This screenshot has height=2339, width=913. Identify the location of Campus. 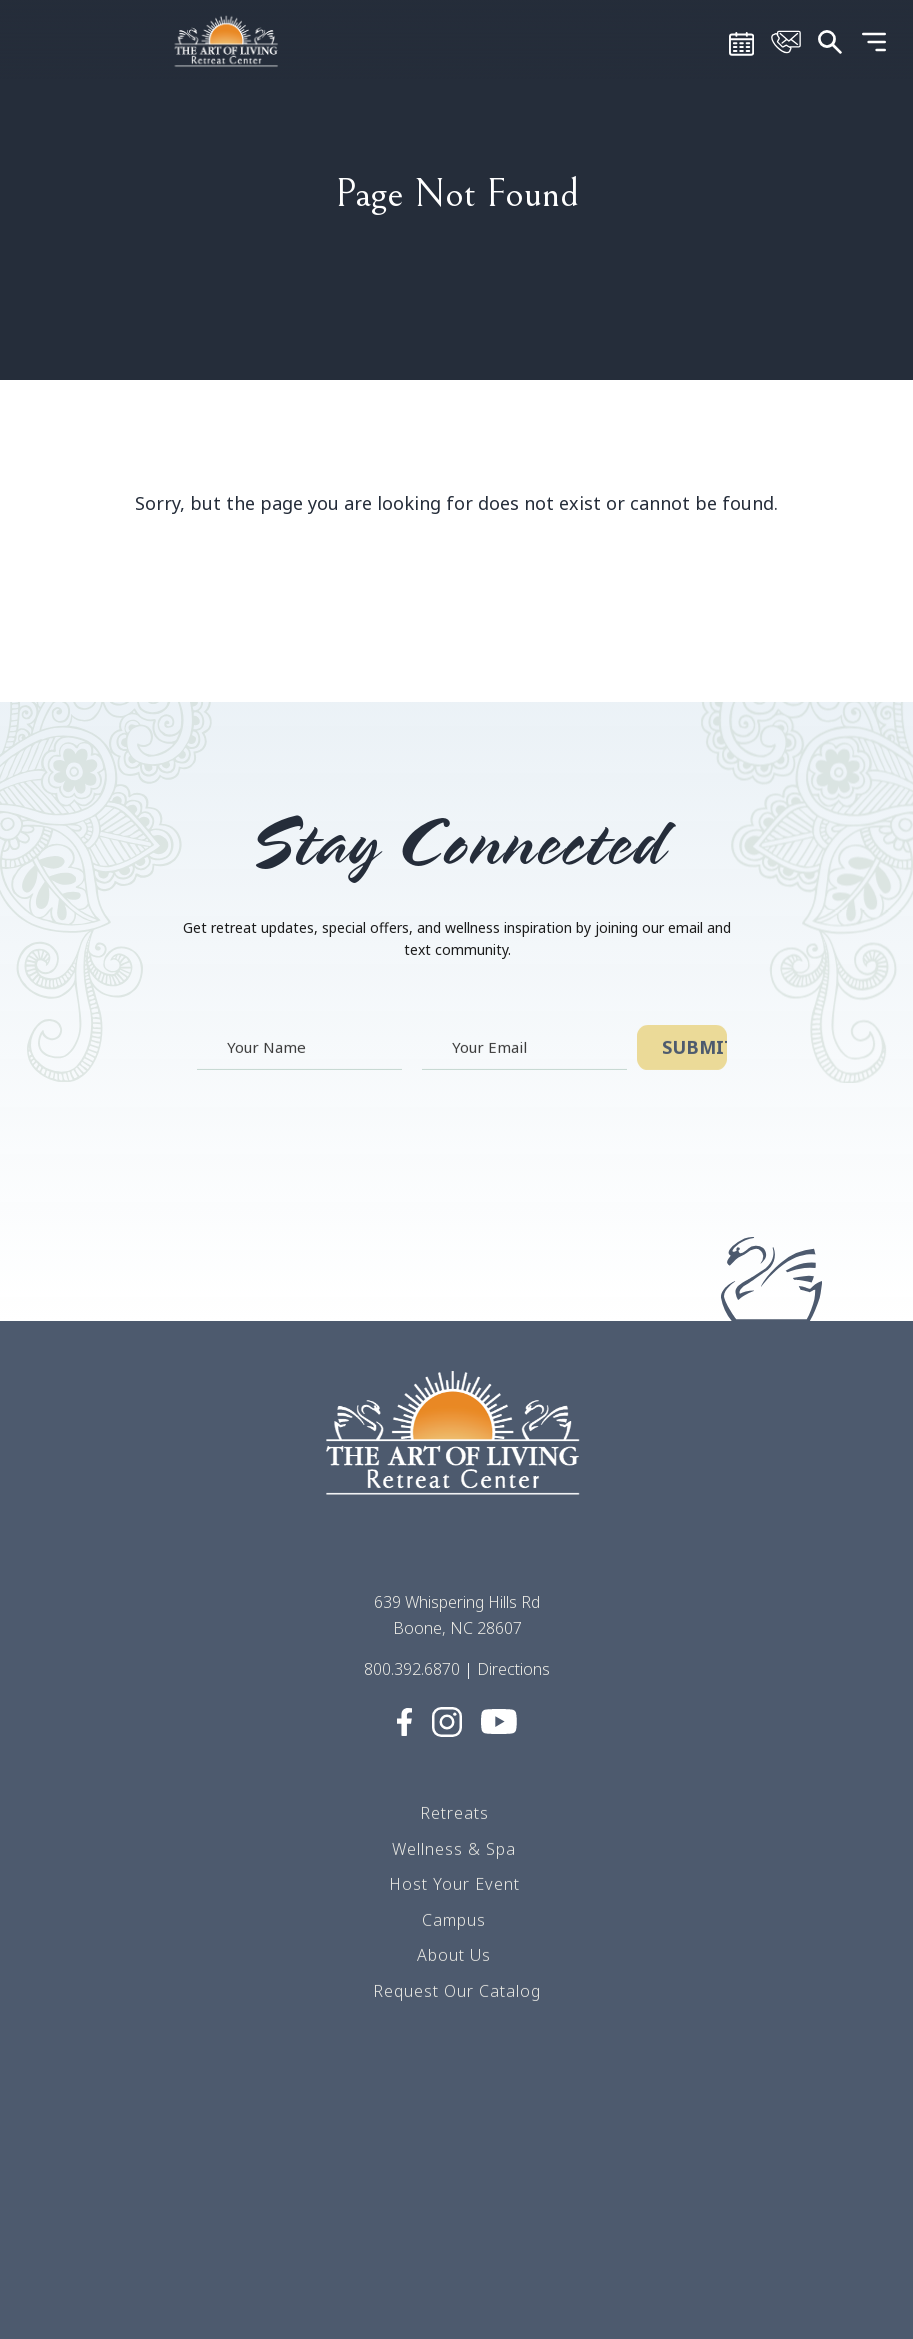
(454, 1921).